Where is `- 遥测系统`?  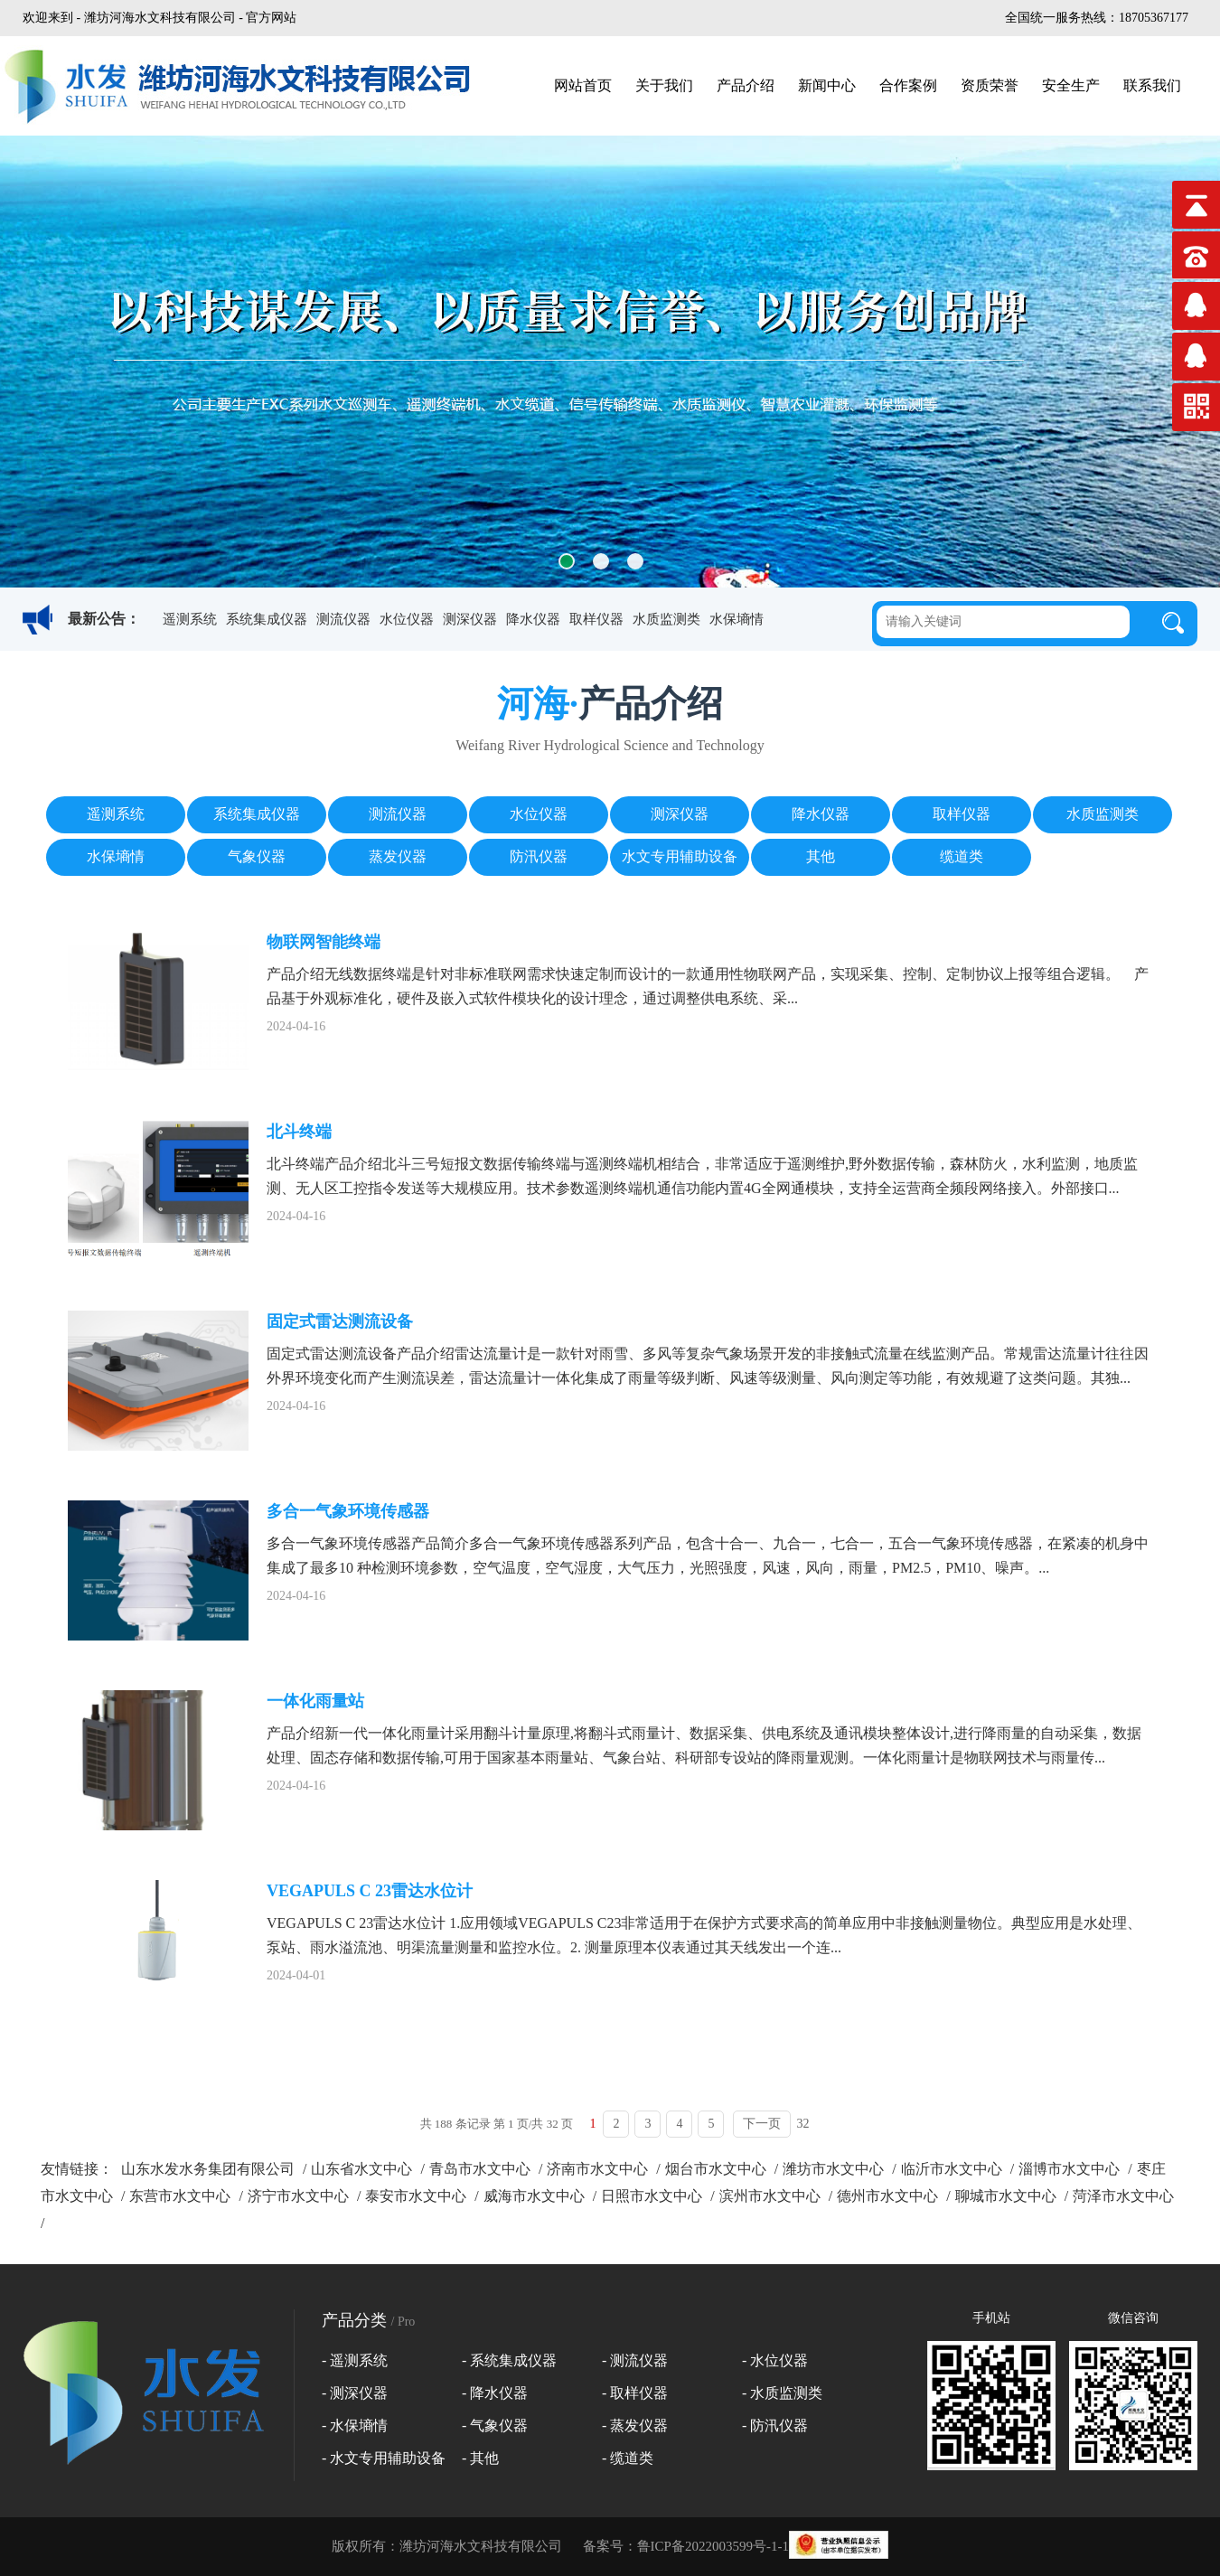 - 遥测系统 is located at coordinates (355, 2360).